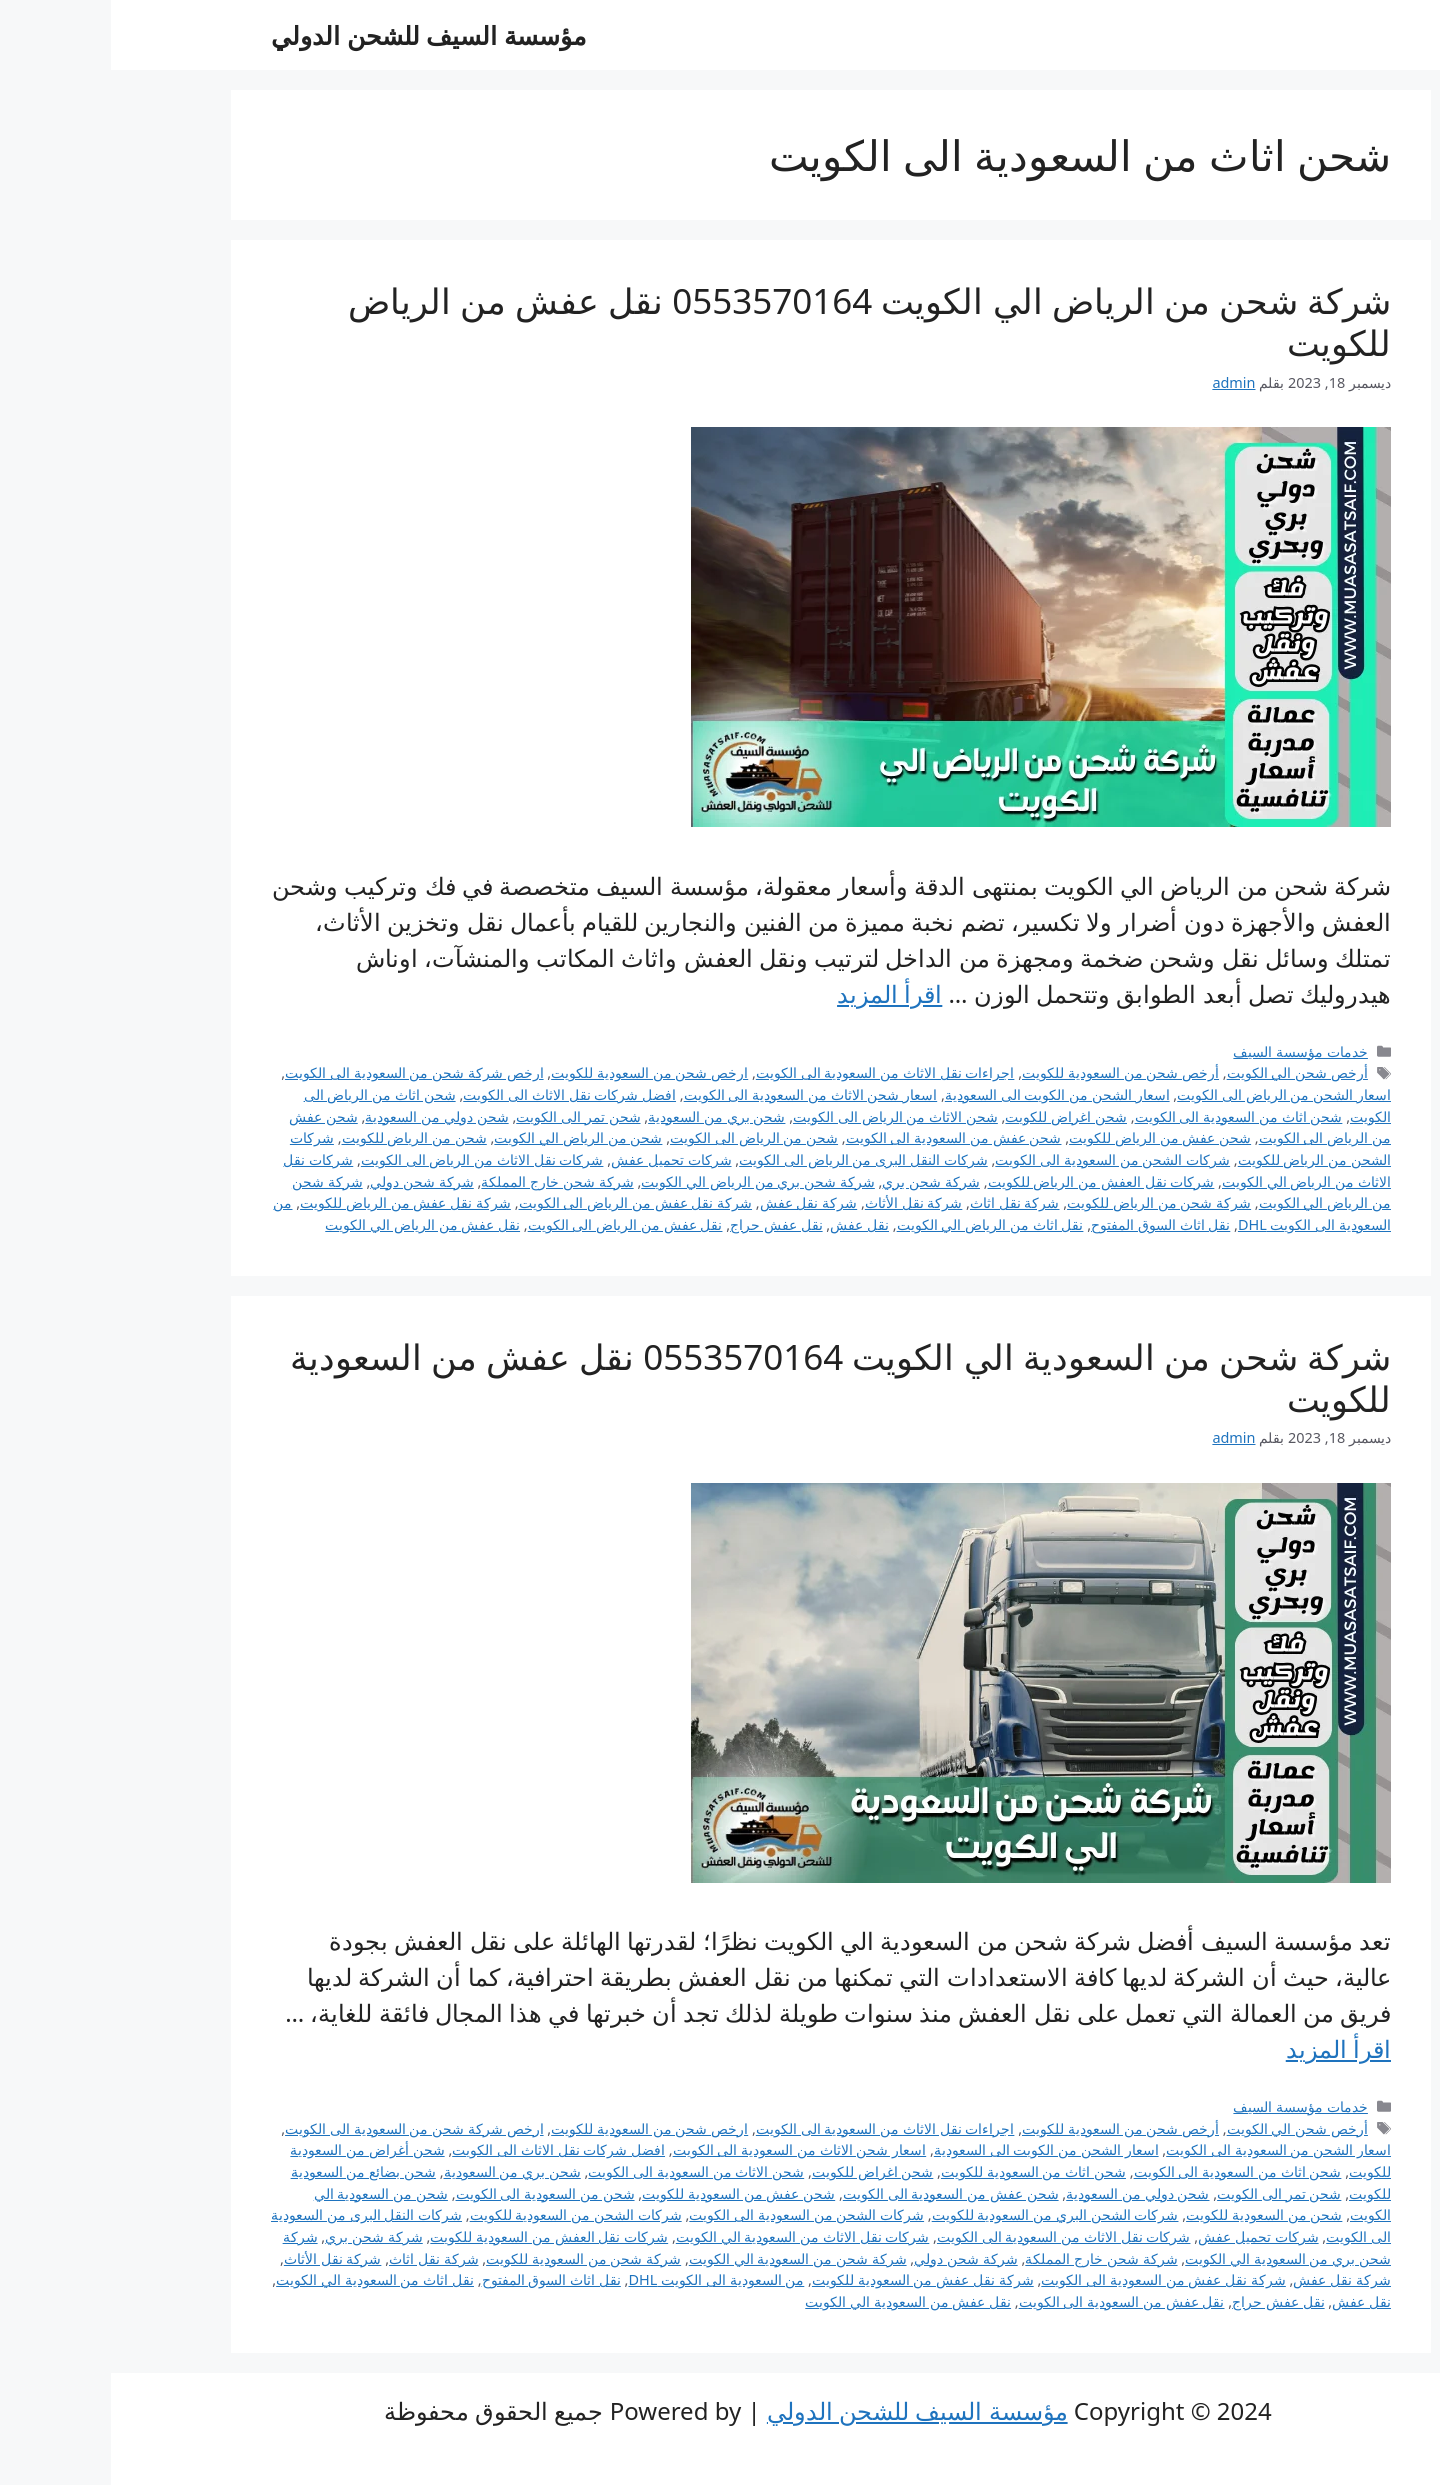  Describe the element at coordinates (752, 1159) in the screenshot. I see `شركات النقل البرى من الرياض الى الكويت` at that location.